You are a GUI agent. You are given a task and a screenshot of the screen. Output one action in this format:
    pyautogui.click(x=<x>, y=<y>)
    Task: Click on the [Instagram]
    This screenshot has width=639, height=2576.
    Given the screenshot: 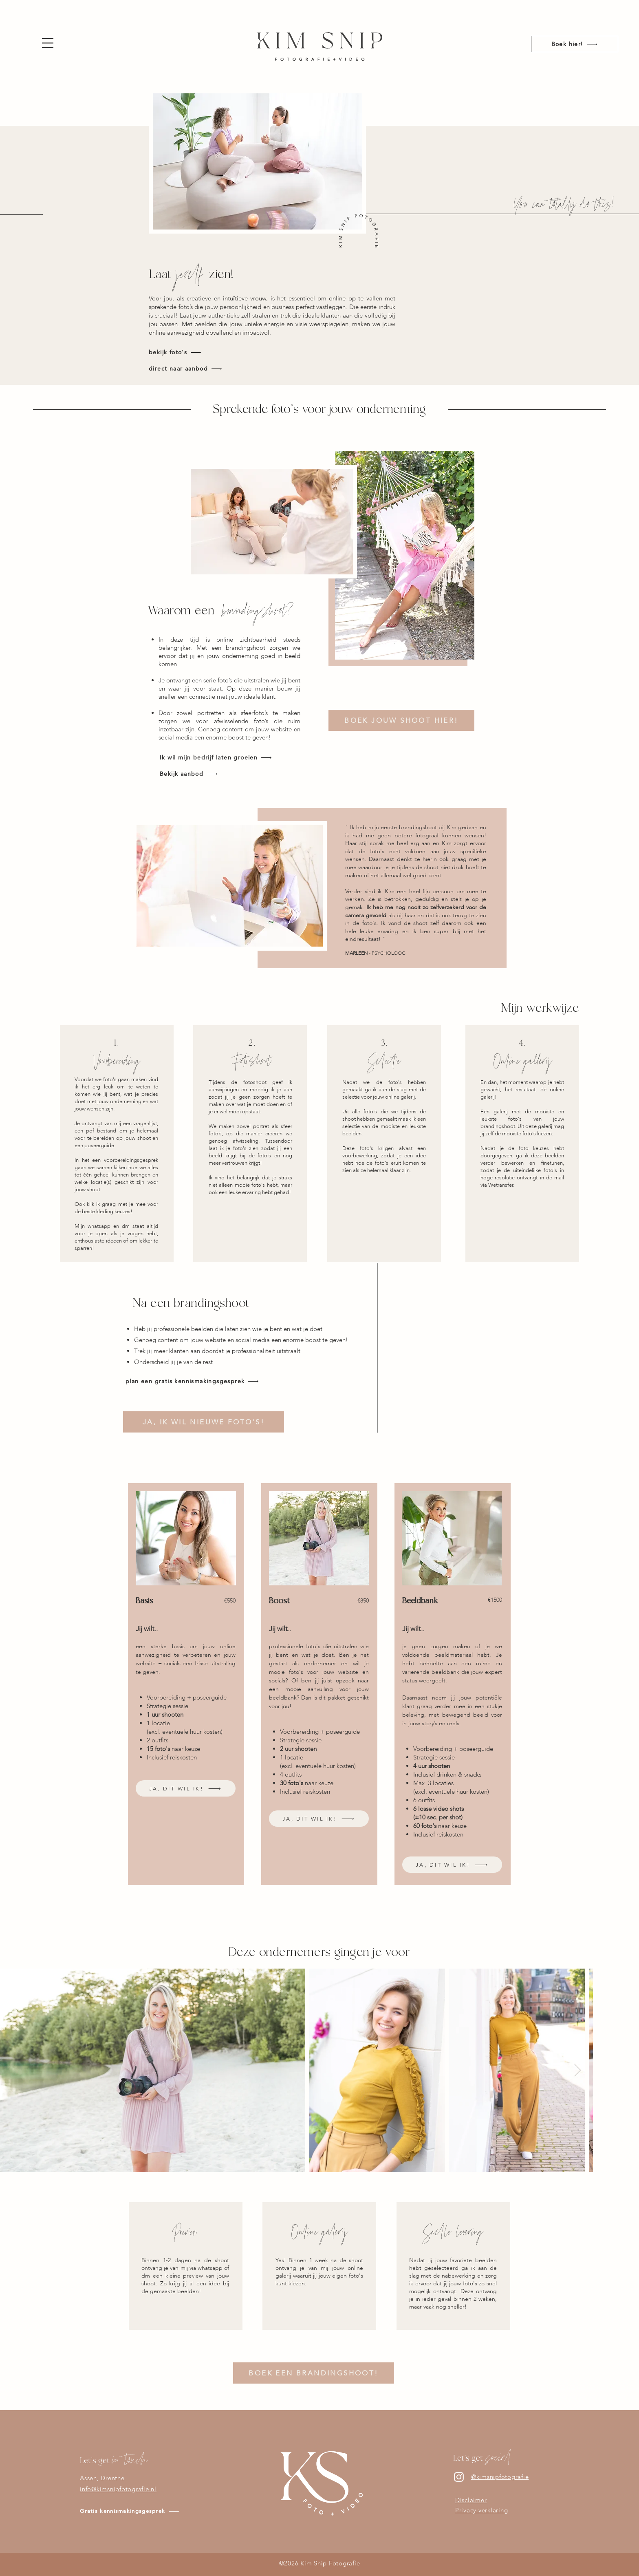 What is the action you would take?
    pyautogui.click(x=458, y=2476)
    